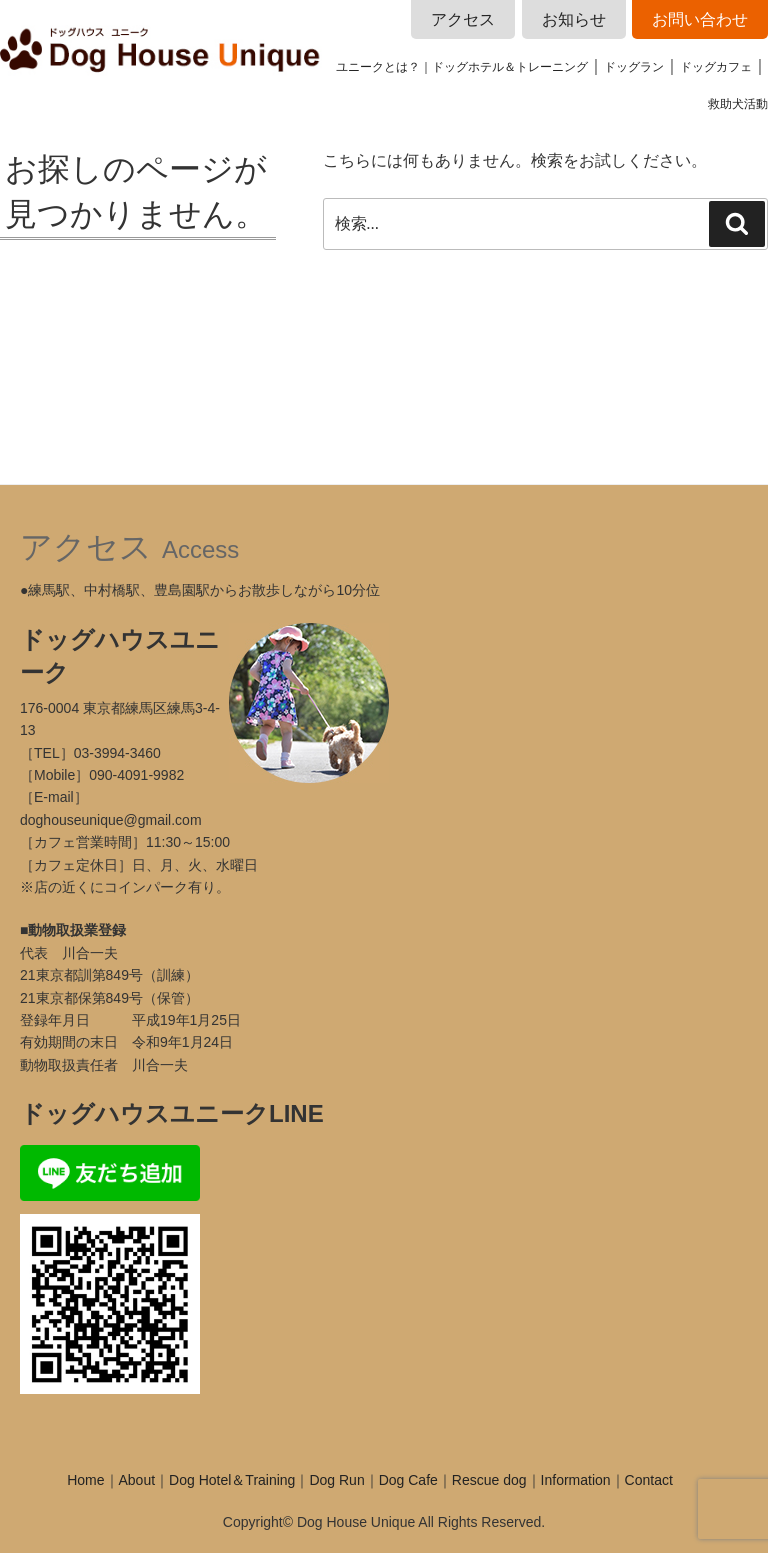  What do you see at coordinates (384, 67) in the screenshot?
I see `ユニークとは？｜` at bounding box center [384, 67].